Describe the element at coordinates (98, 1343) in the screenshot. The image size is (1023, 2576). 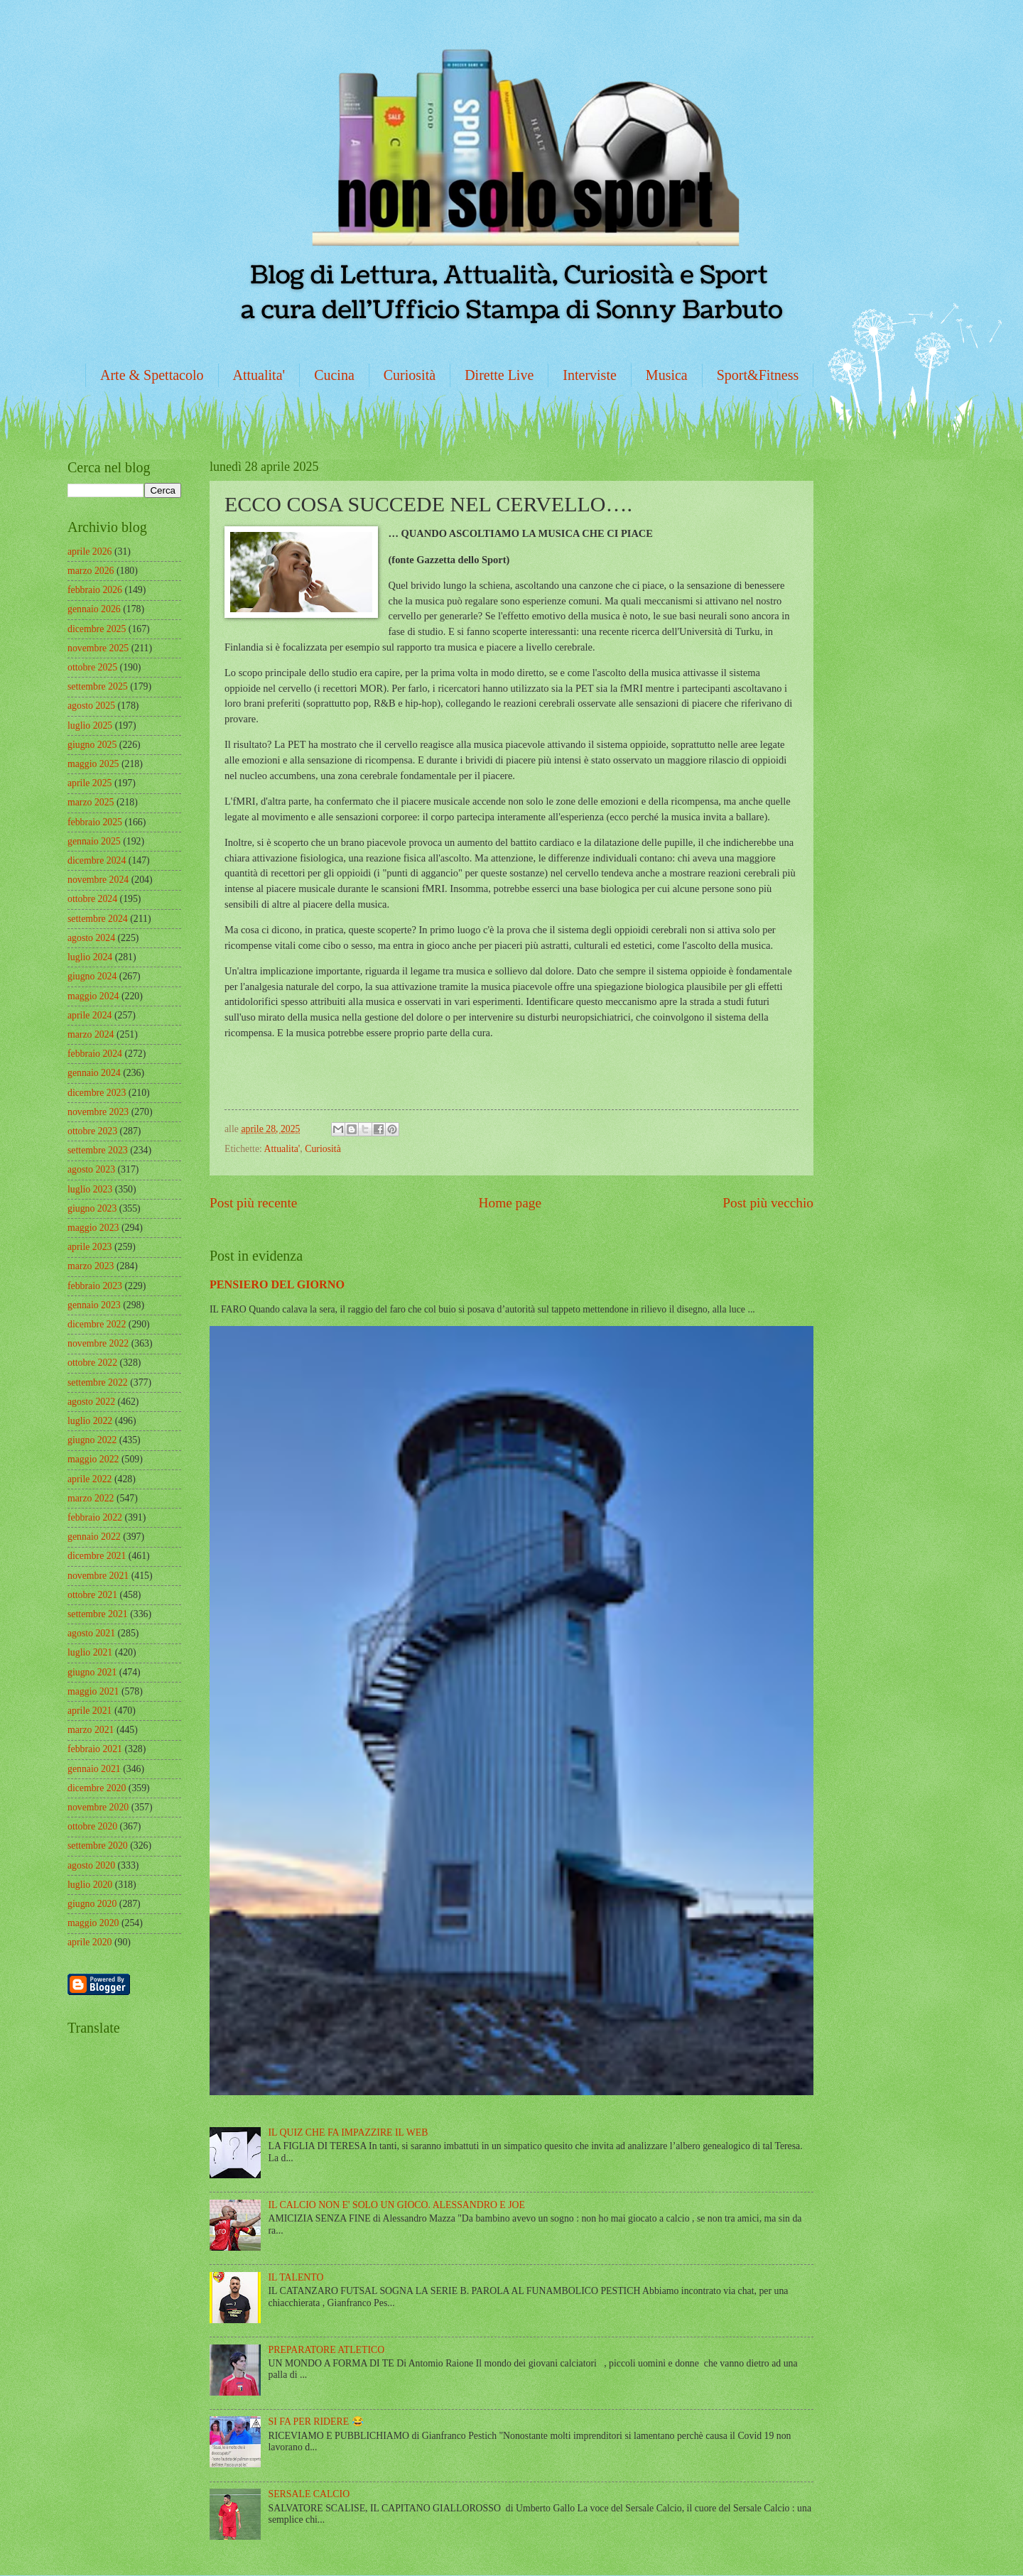
I see `novembre 2022` at that location.